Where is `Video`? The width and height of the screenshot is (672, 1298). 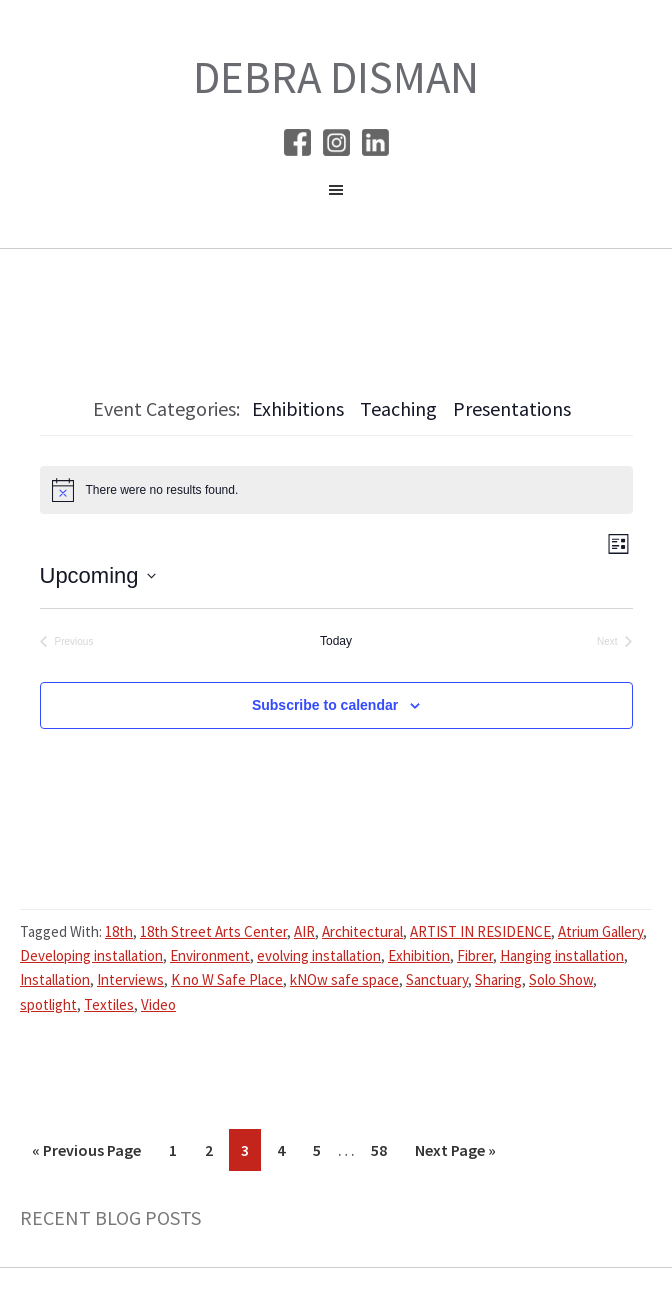
Video is located at coordinates (158, 1004).